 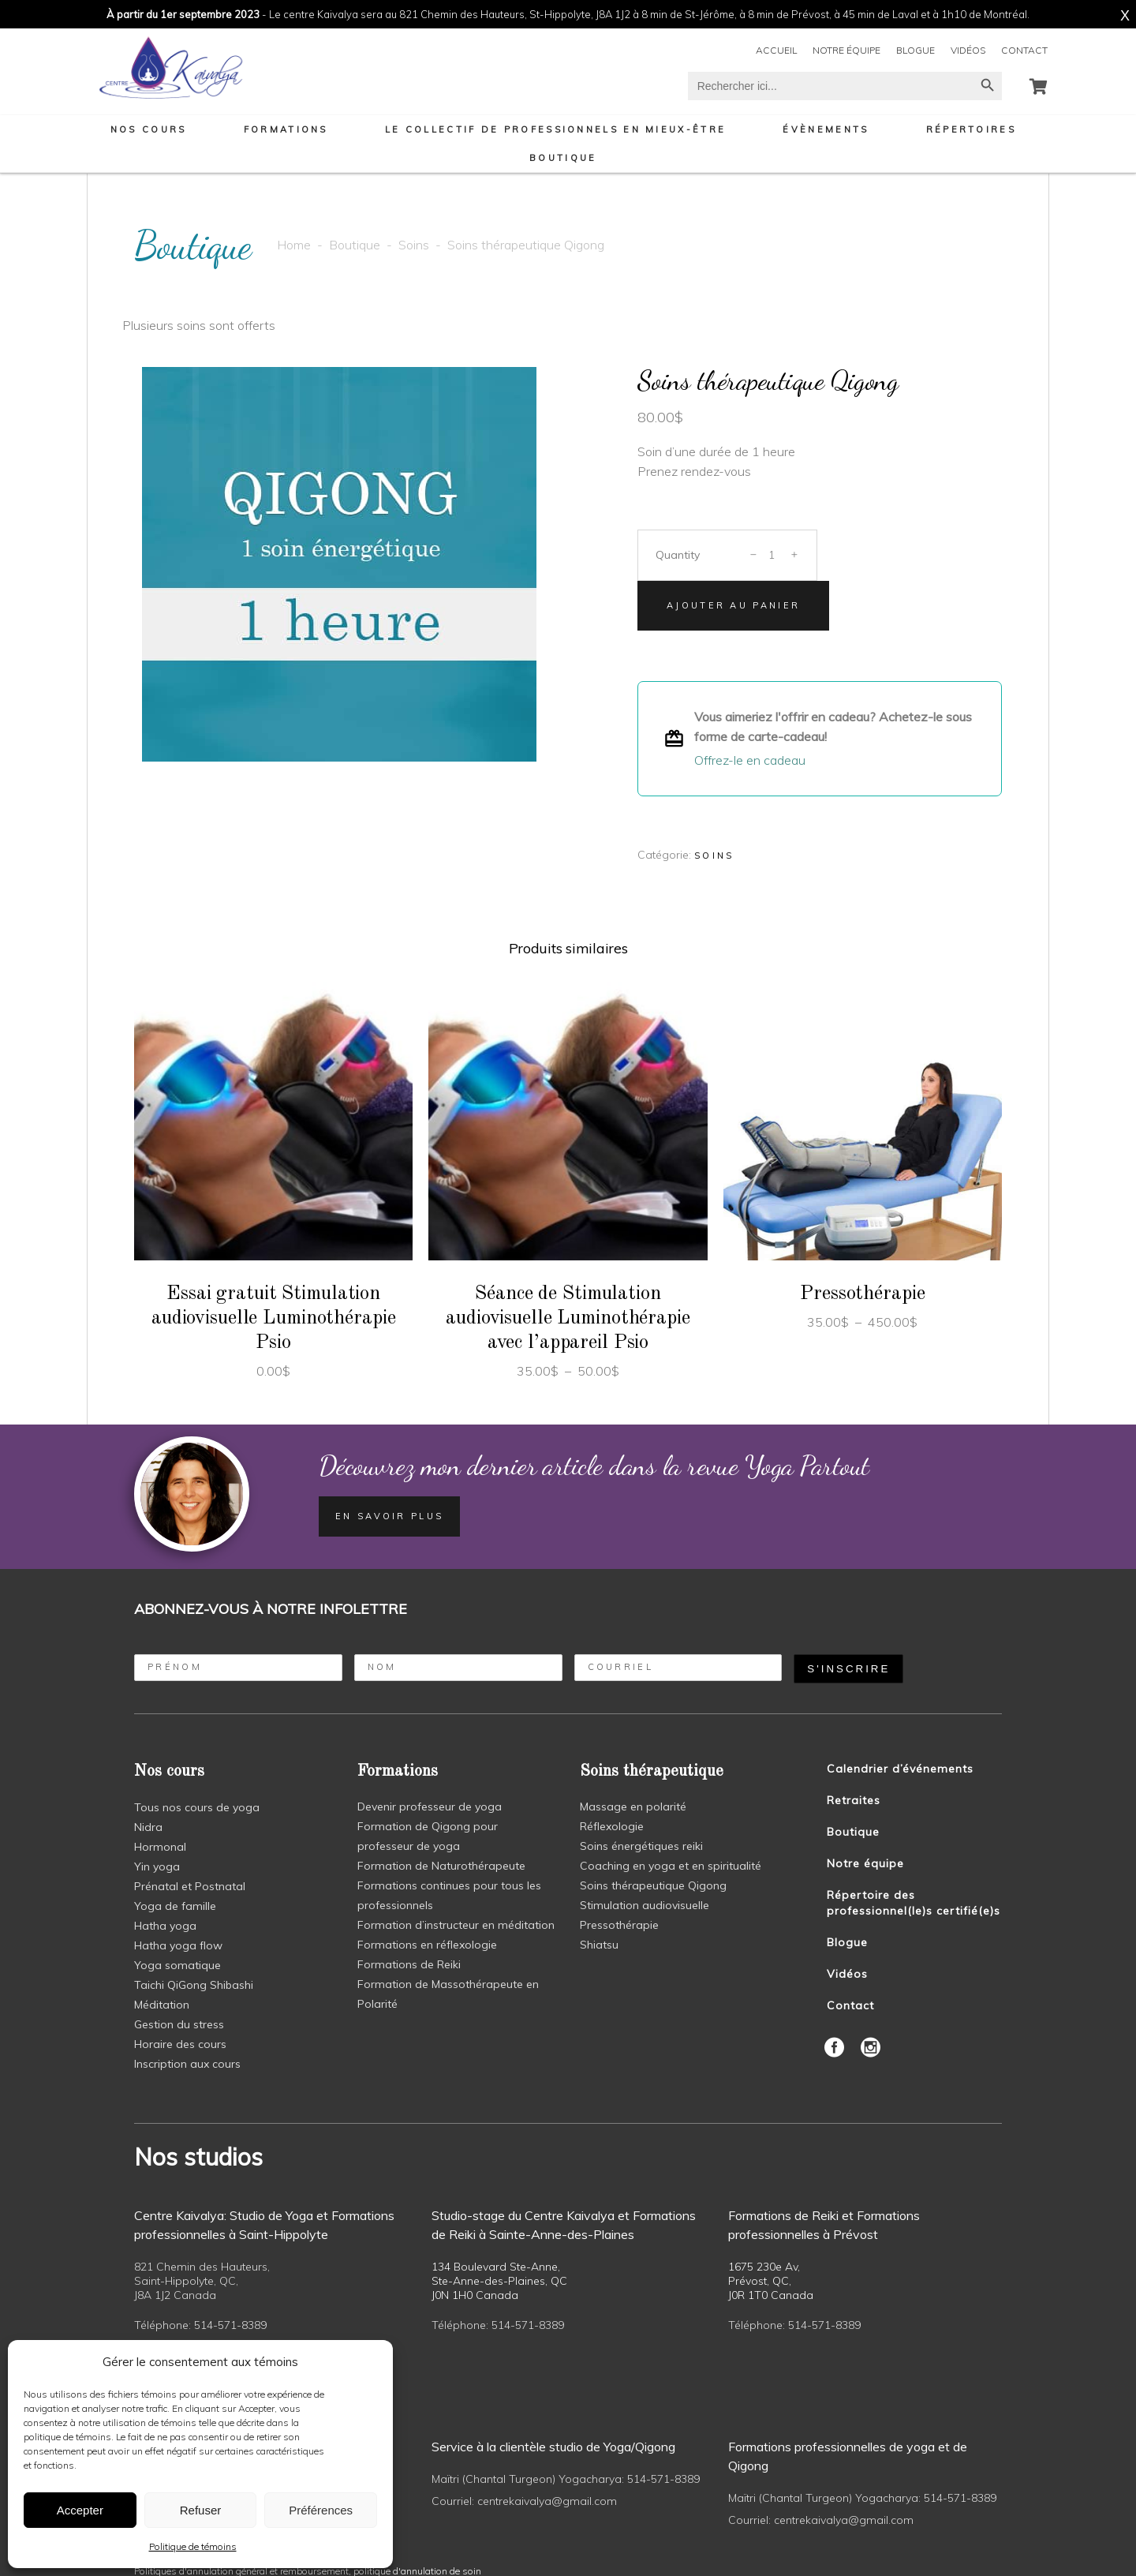 I want to click on Taichi QiGong Shibashi, so click(x=193, y=1985).